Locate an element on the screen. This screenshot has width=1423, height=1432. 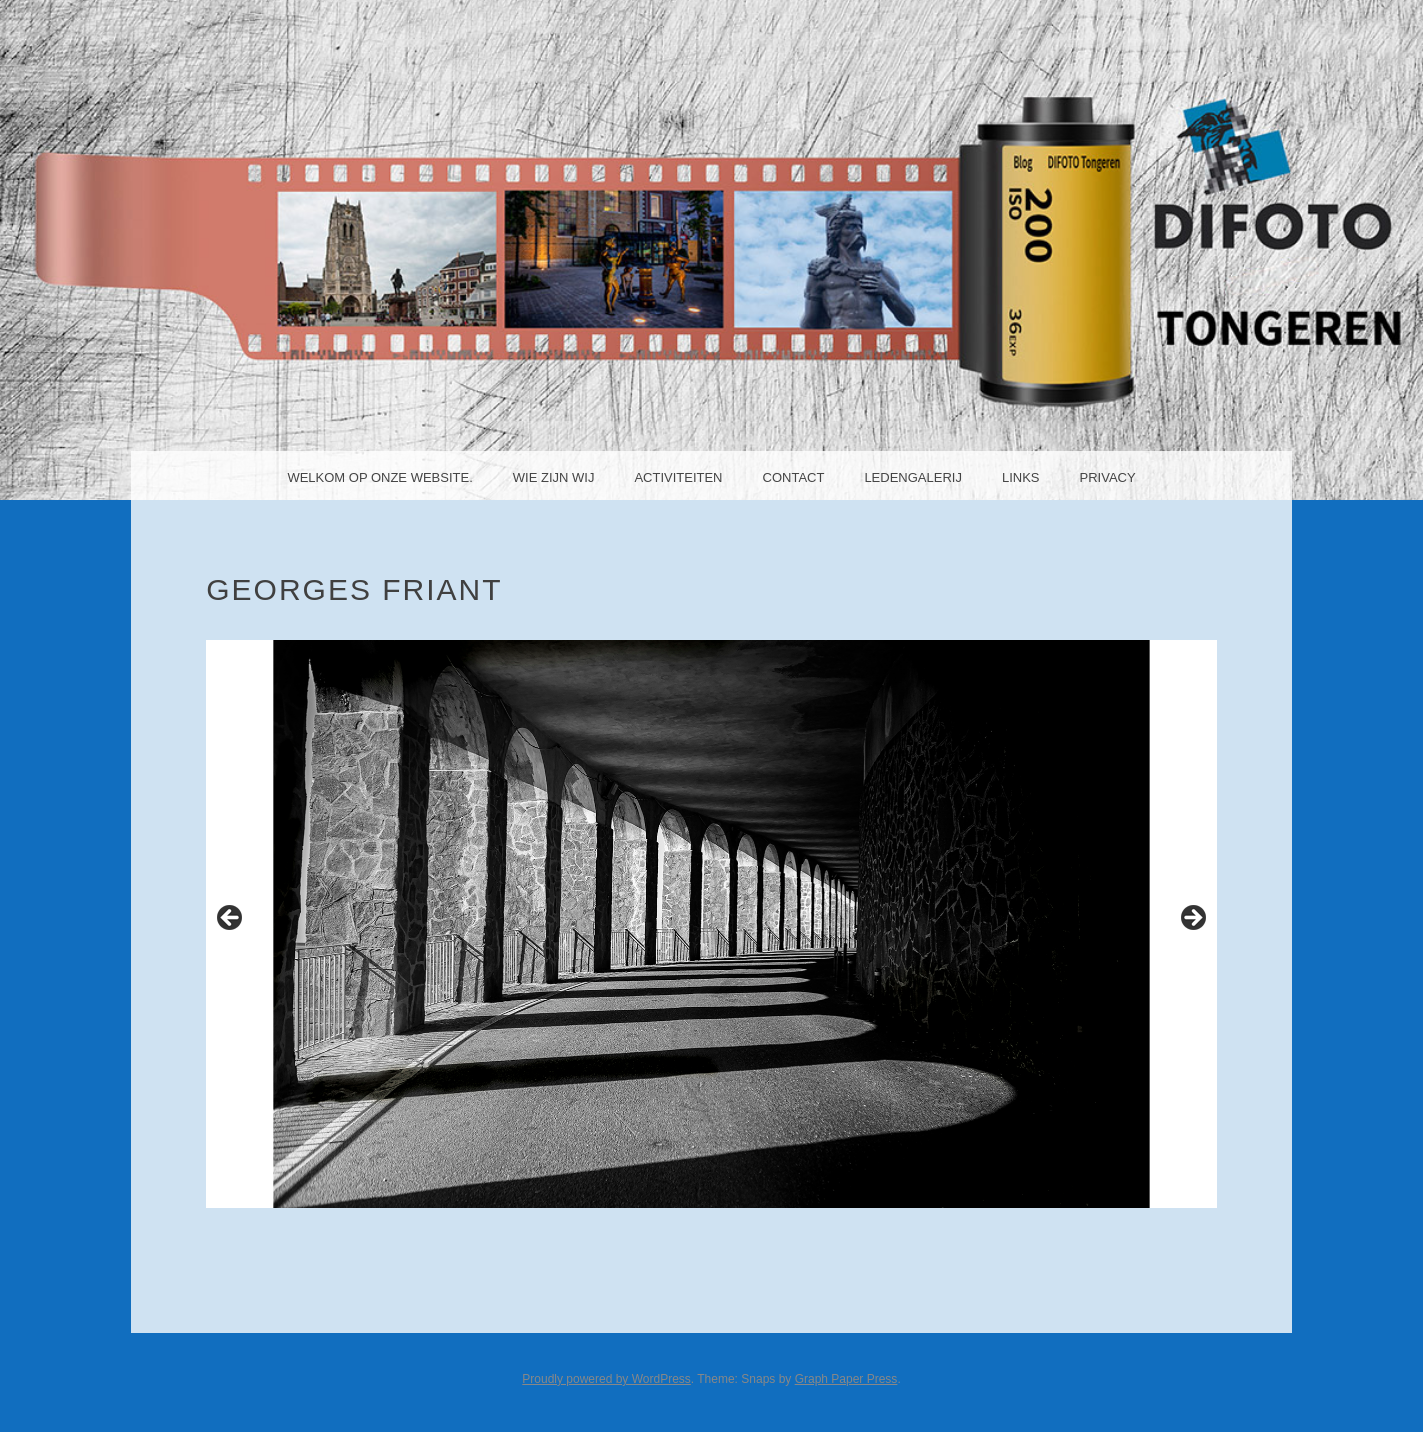
Previous is located at coordinates (231, 919).